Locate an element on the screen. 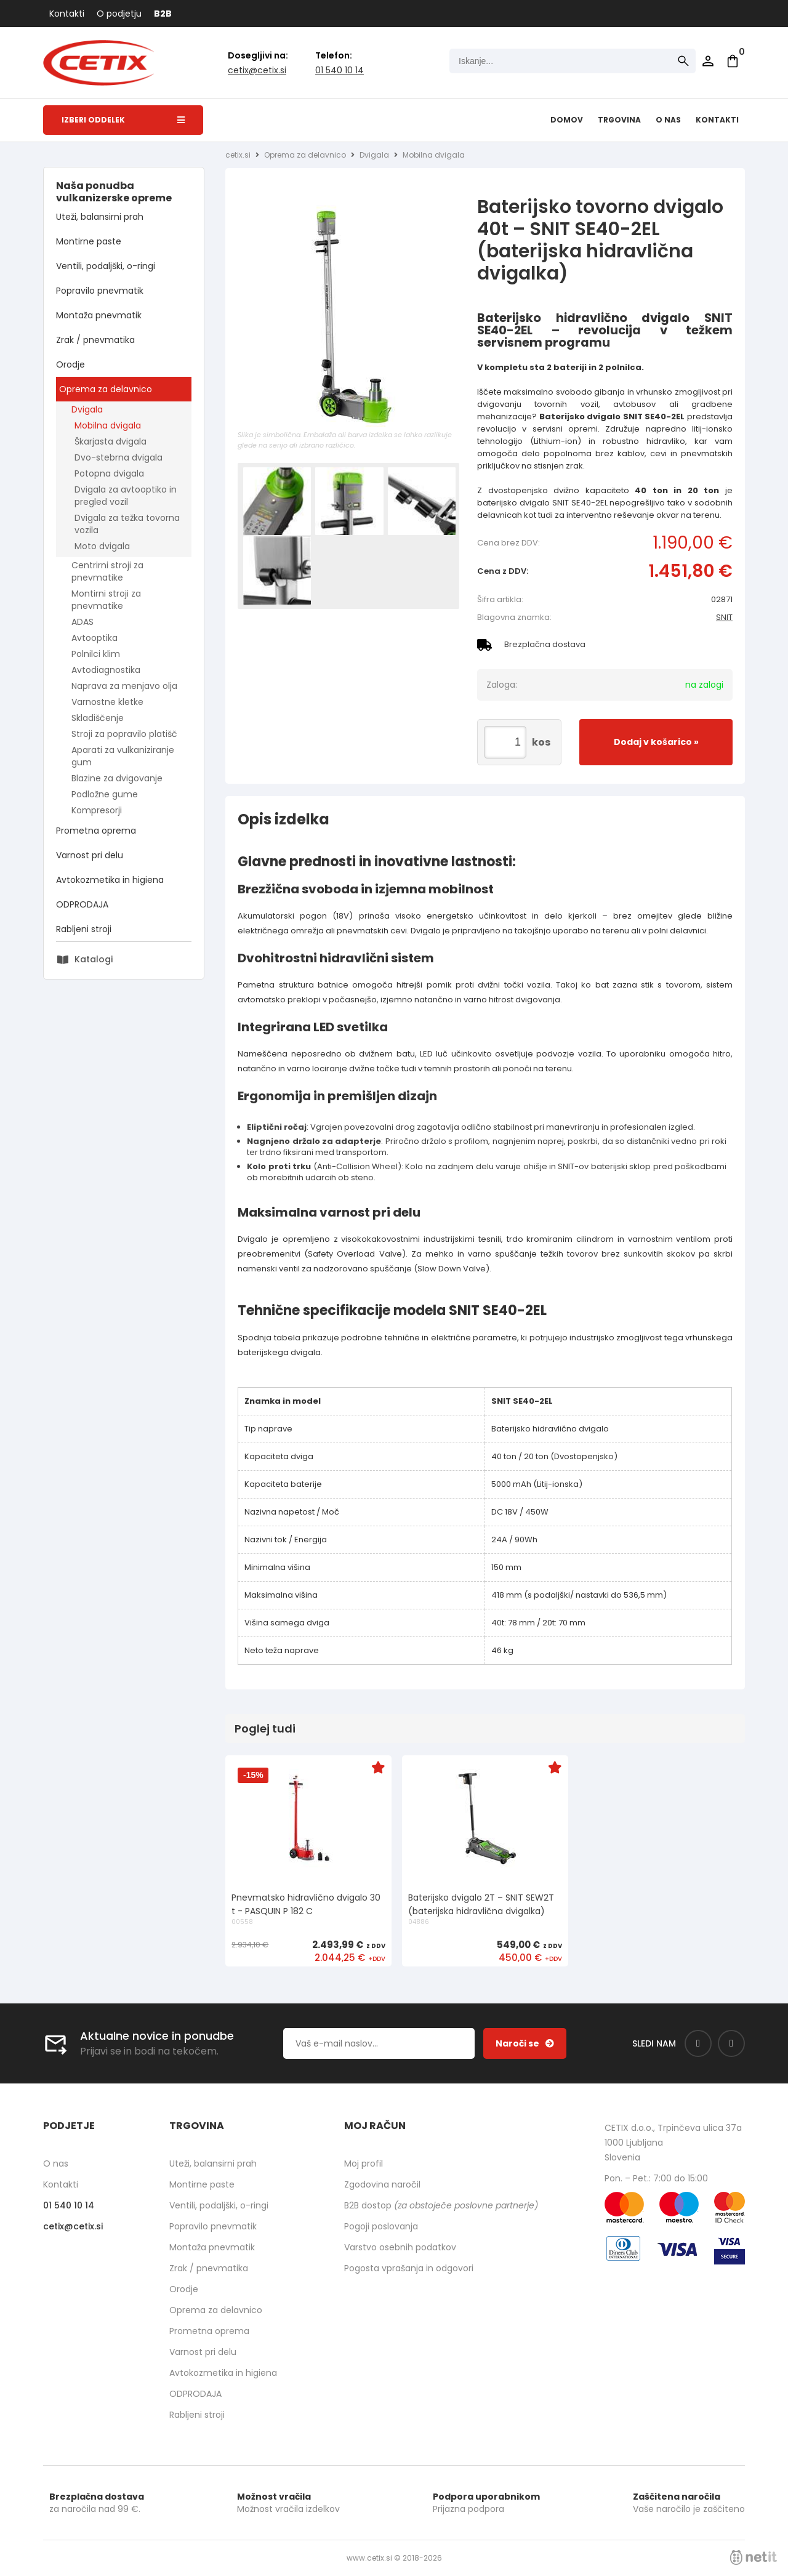 This screenshot has height=2576, width=788. Montirni stroji za pnevmatike is located at coordinates (106, 599).